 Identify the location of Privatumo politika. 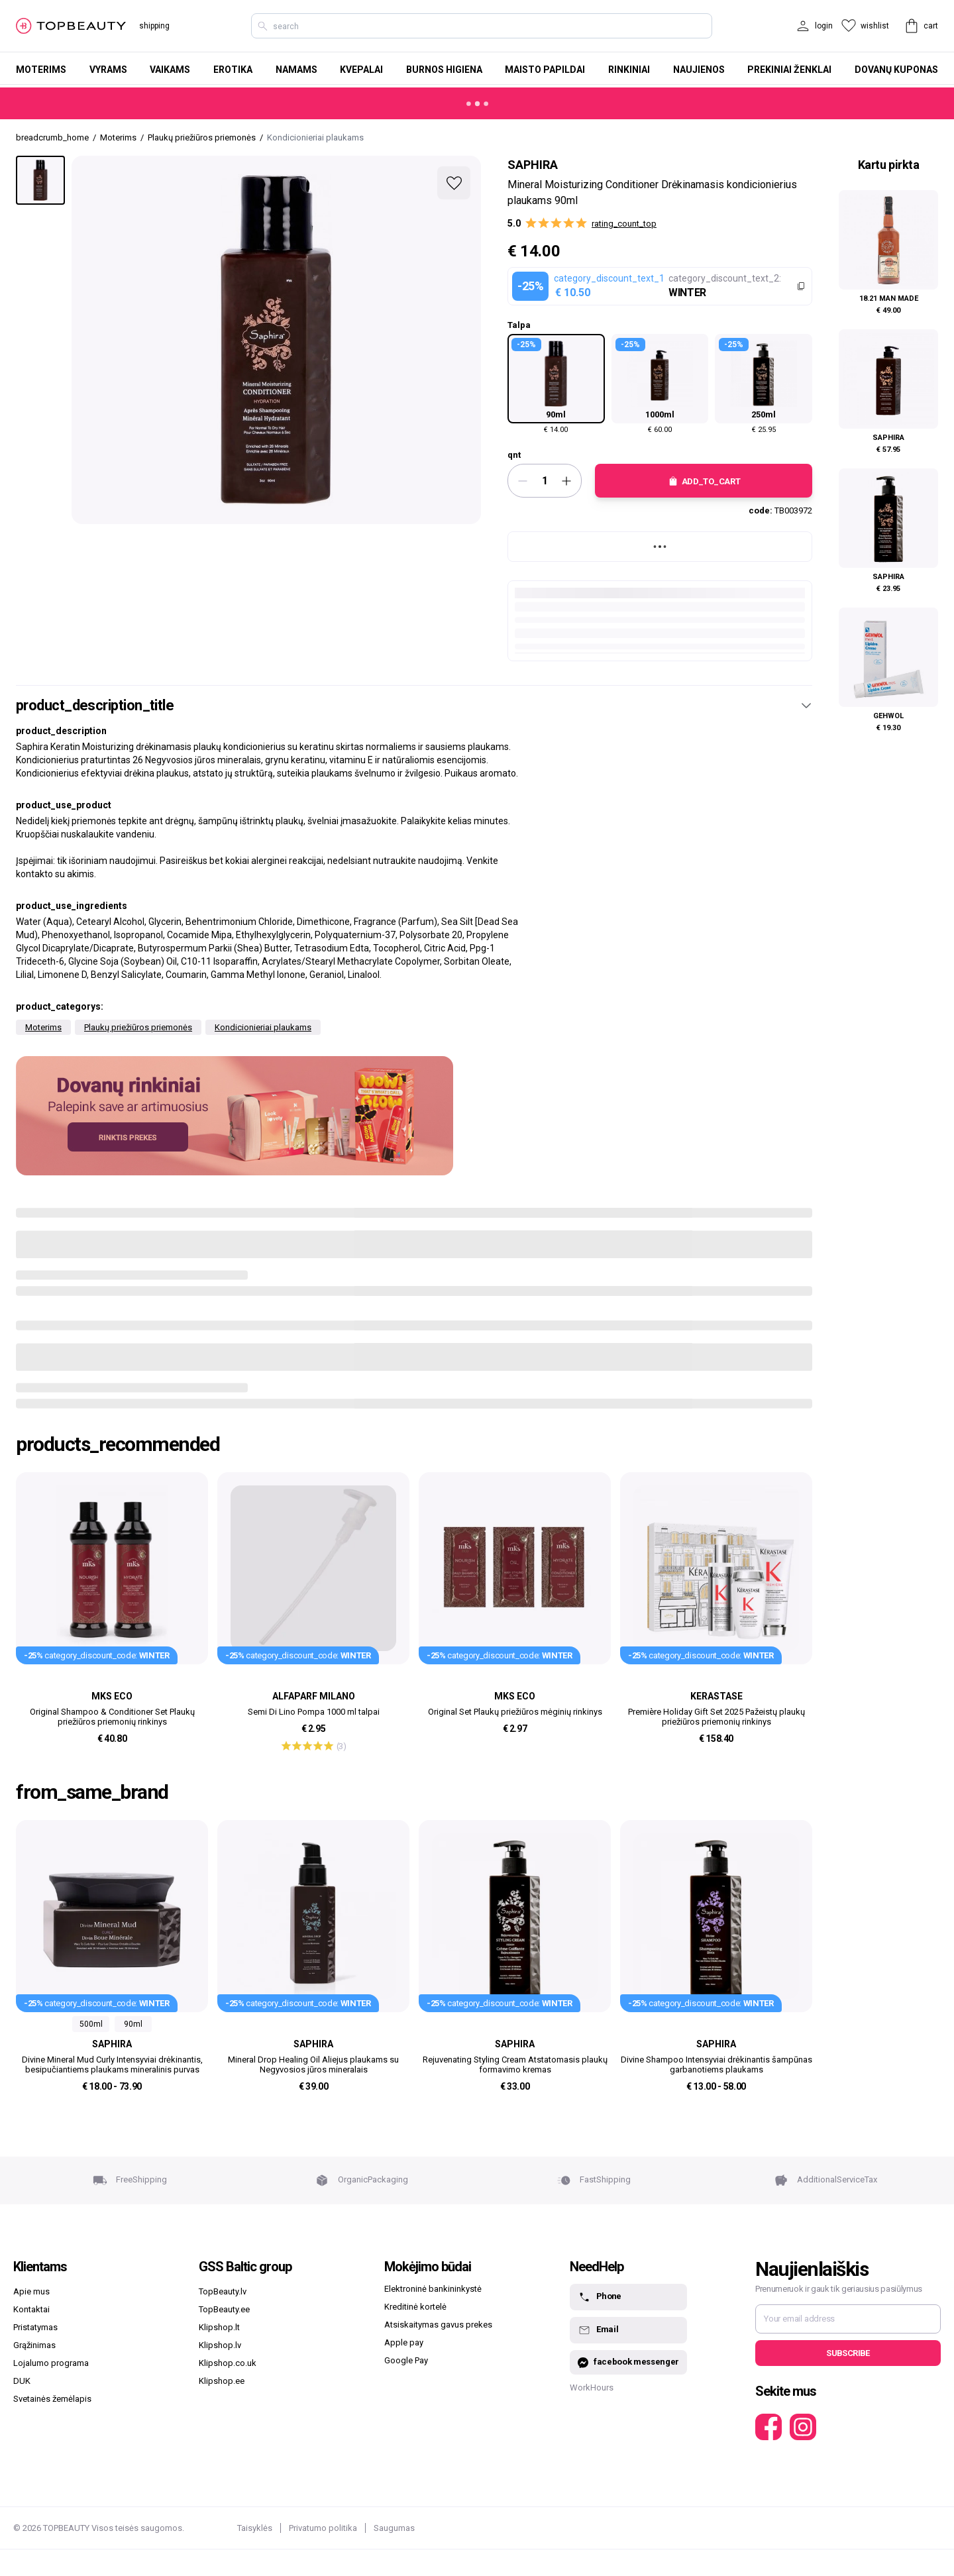
(323, 2528).